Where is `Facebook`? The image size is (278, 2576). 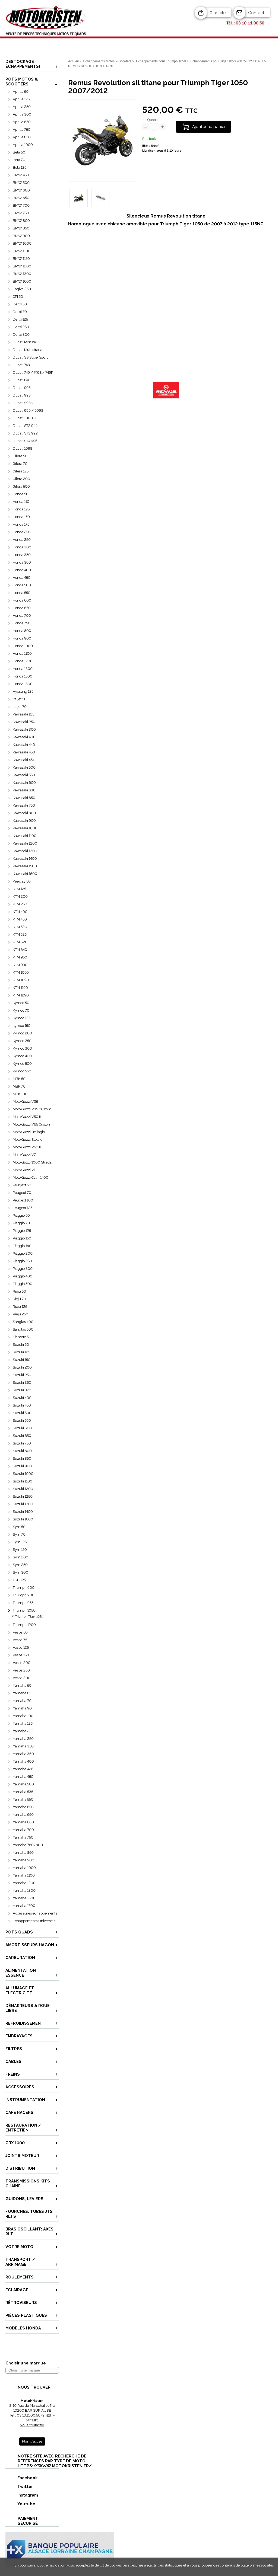
Facebook is located at coordinates (21, 2478).